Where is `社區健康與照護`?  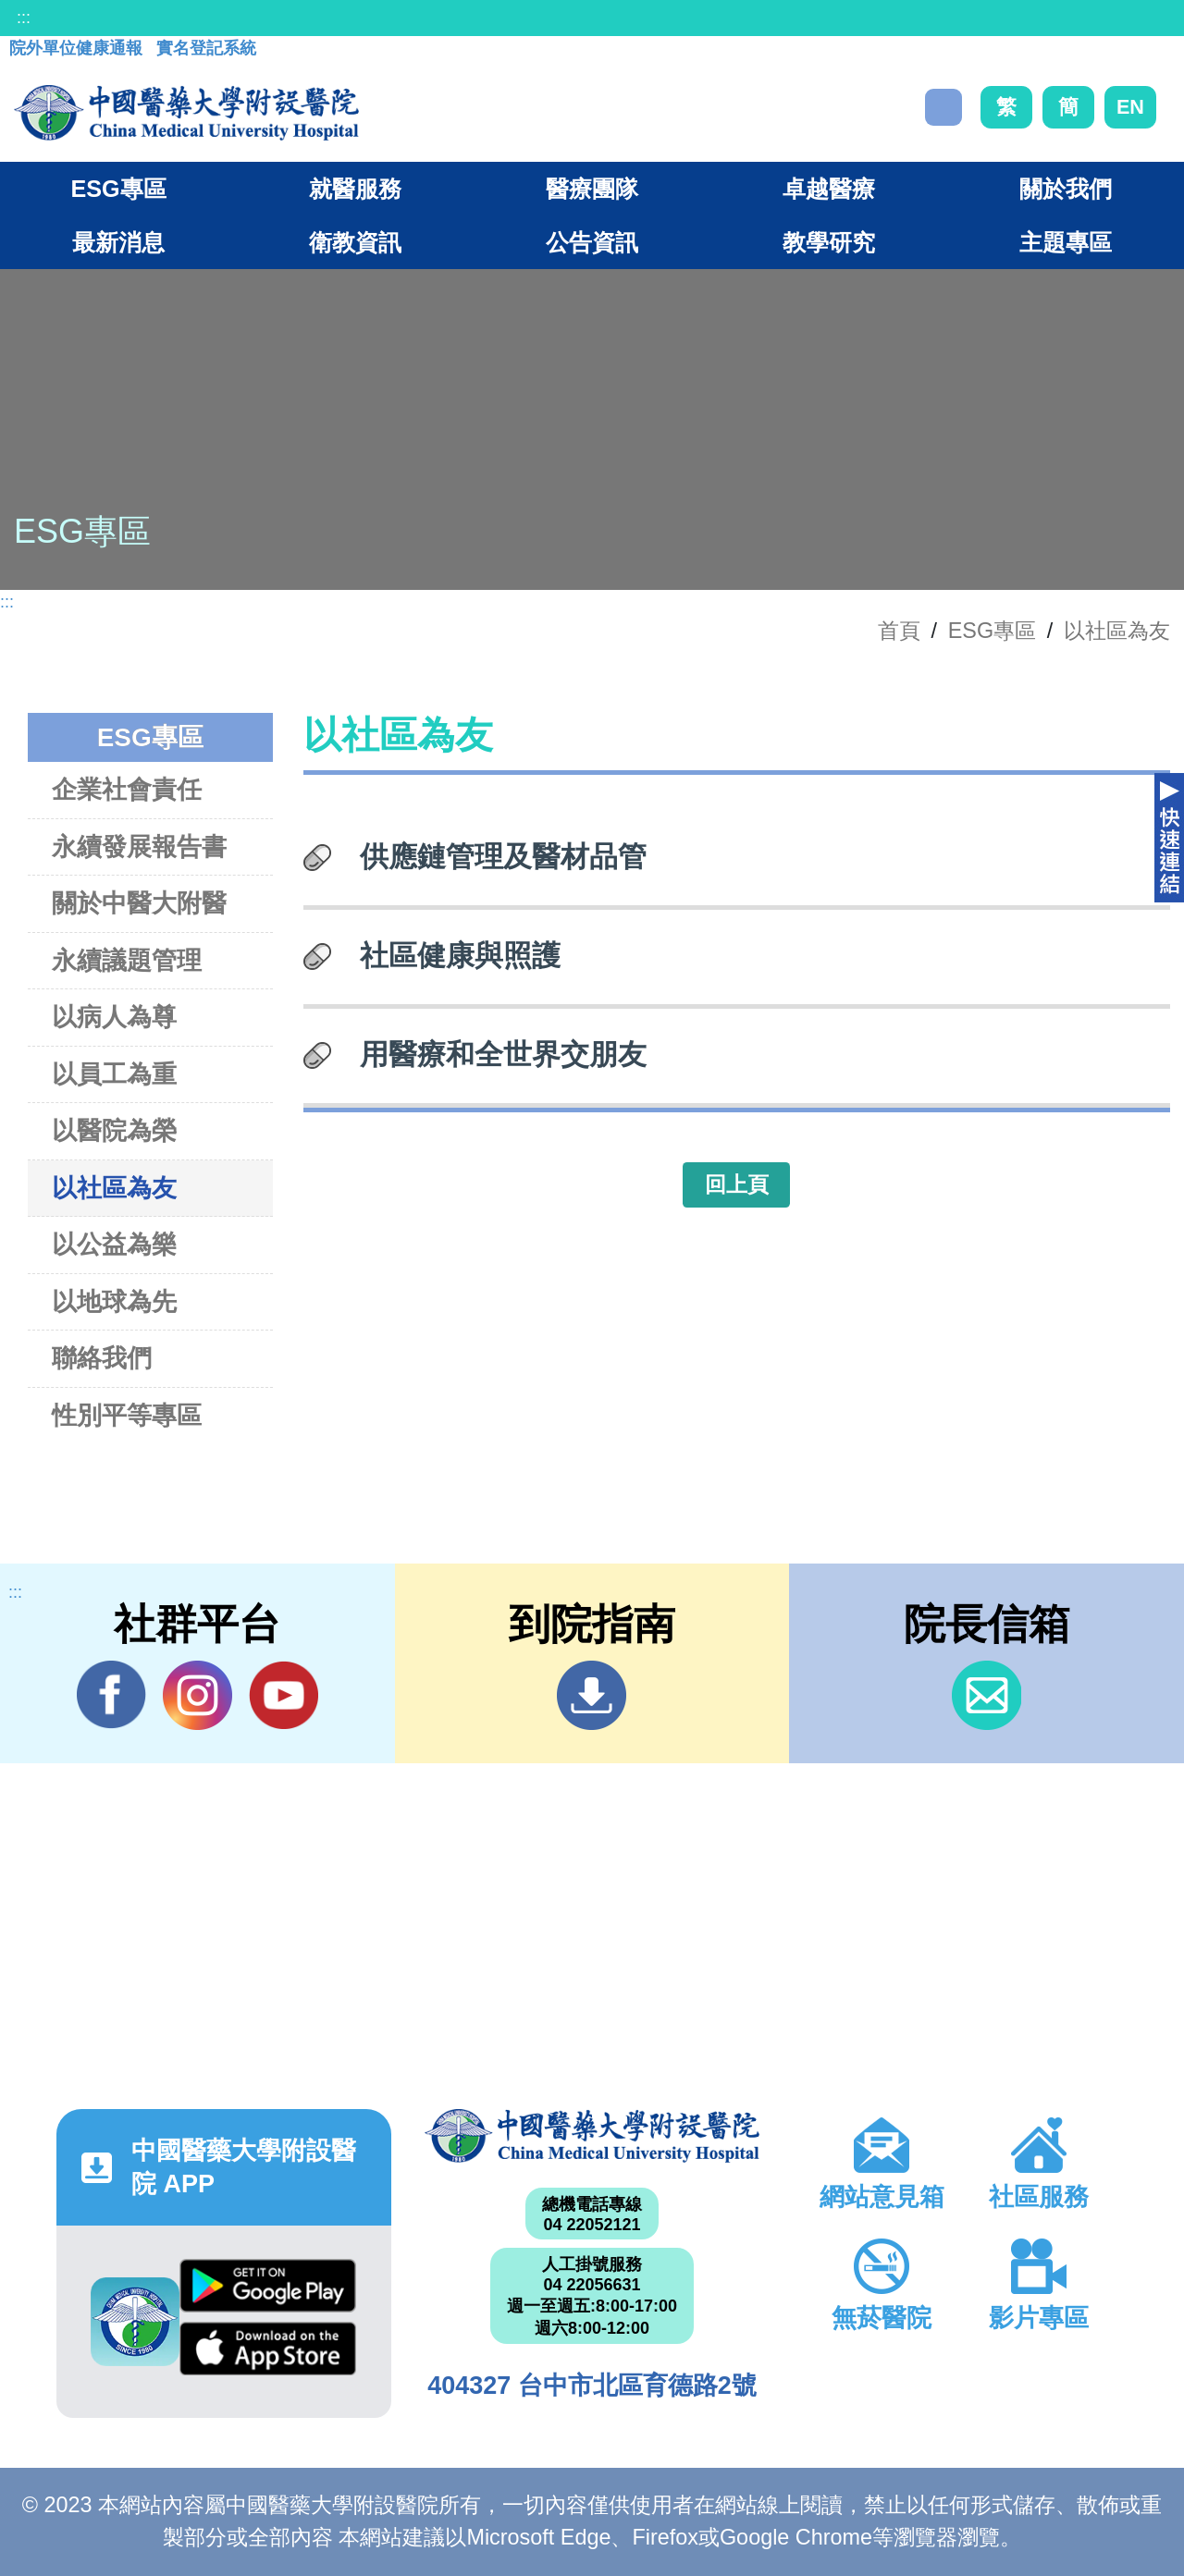
社區健康與照護 is located at coordinates (460, 955).